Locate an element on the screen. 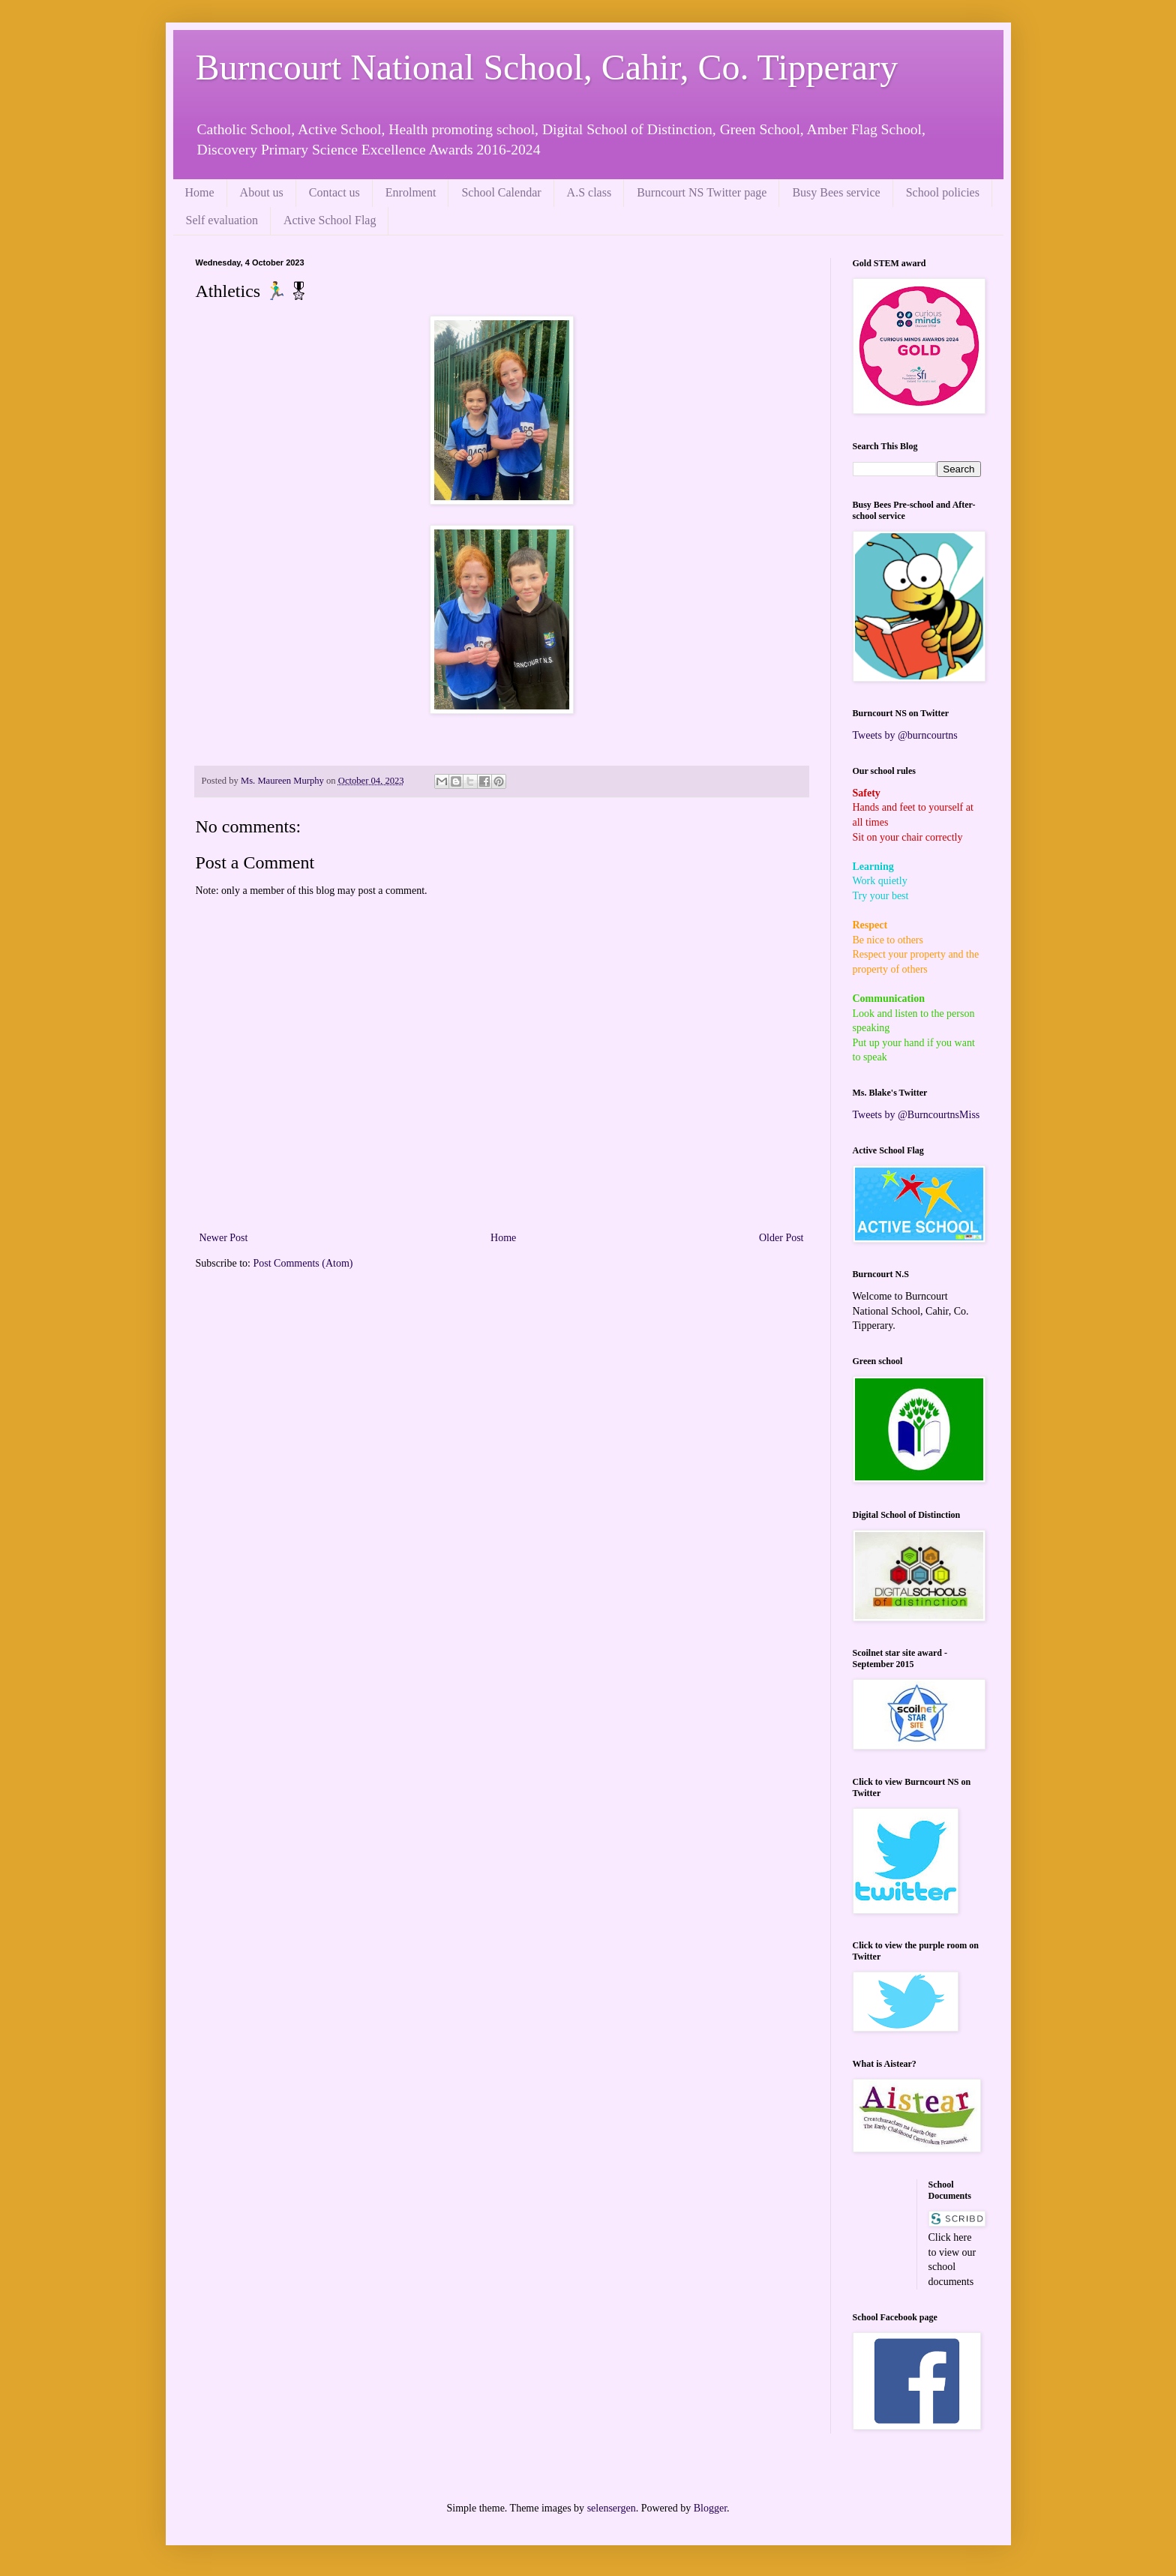  Burncourt NS Twitter page is located at coordinates (701, 192).